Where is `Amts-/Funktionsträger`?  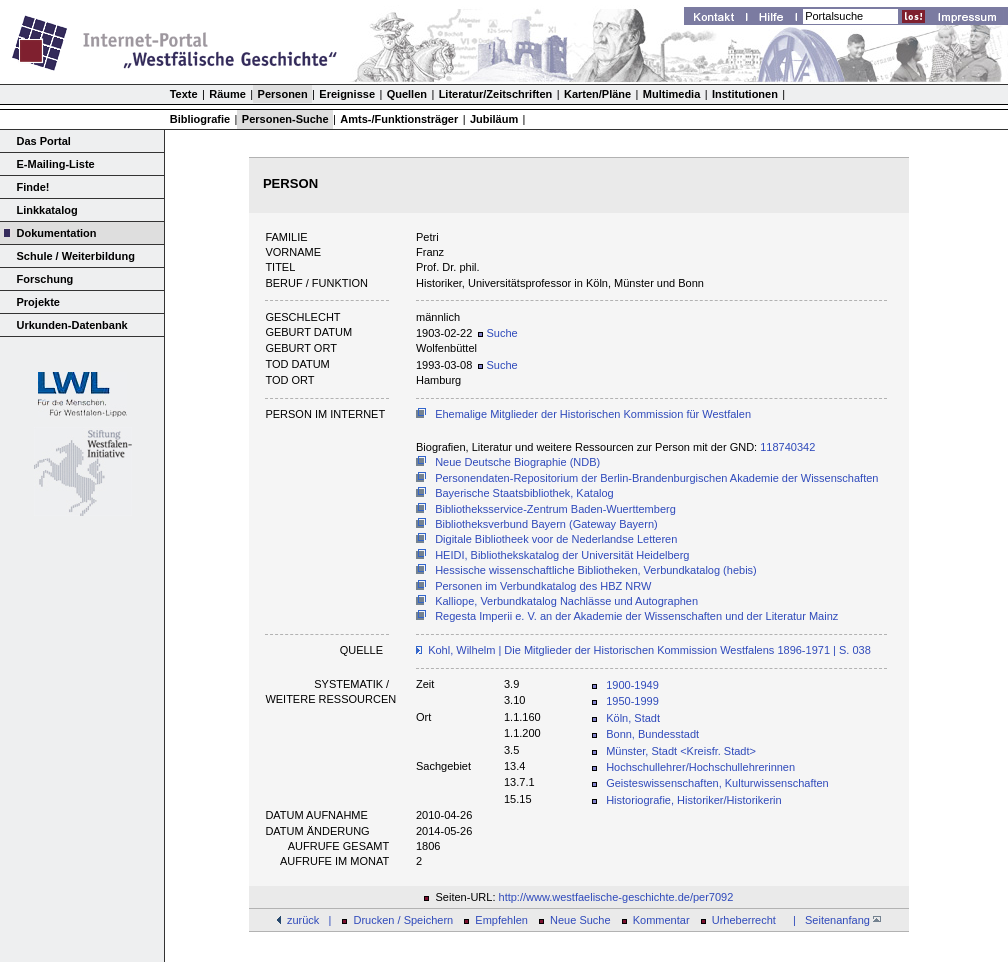
Amts-/Funktionsträger is located at coordinates (399, 119).